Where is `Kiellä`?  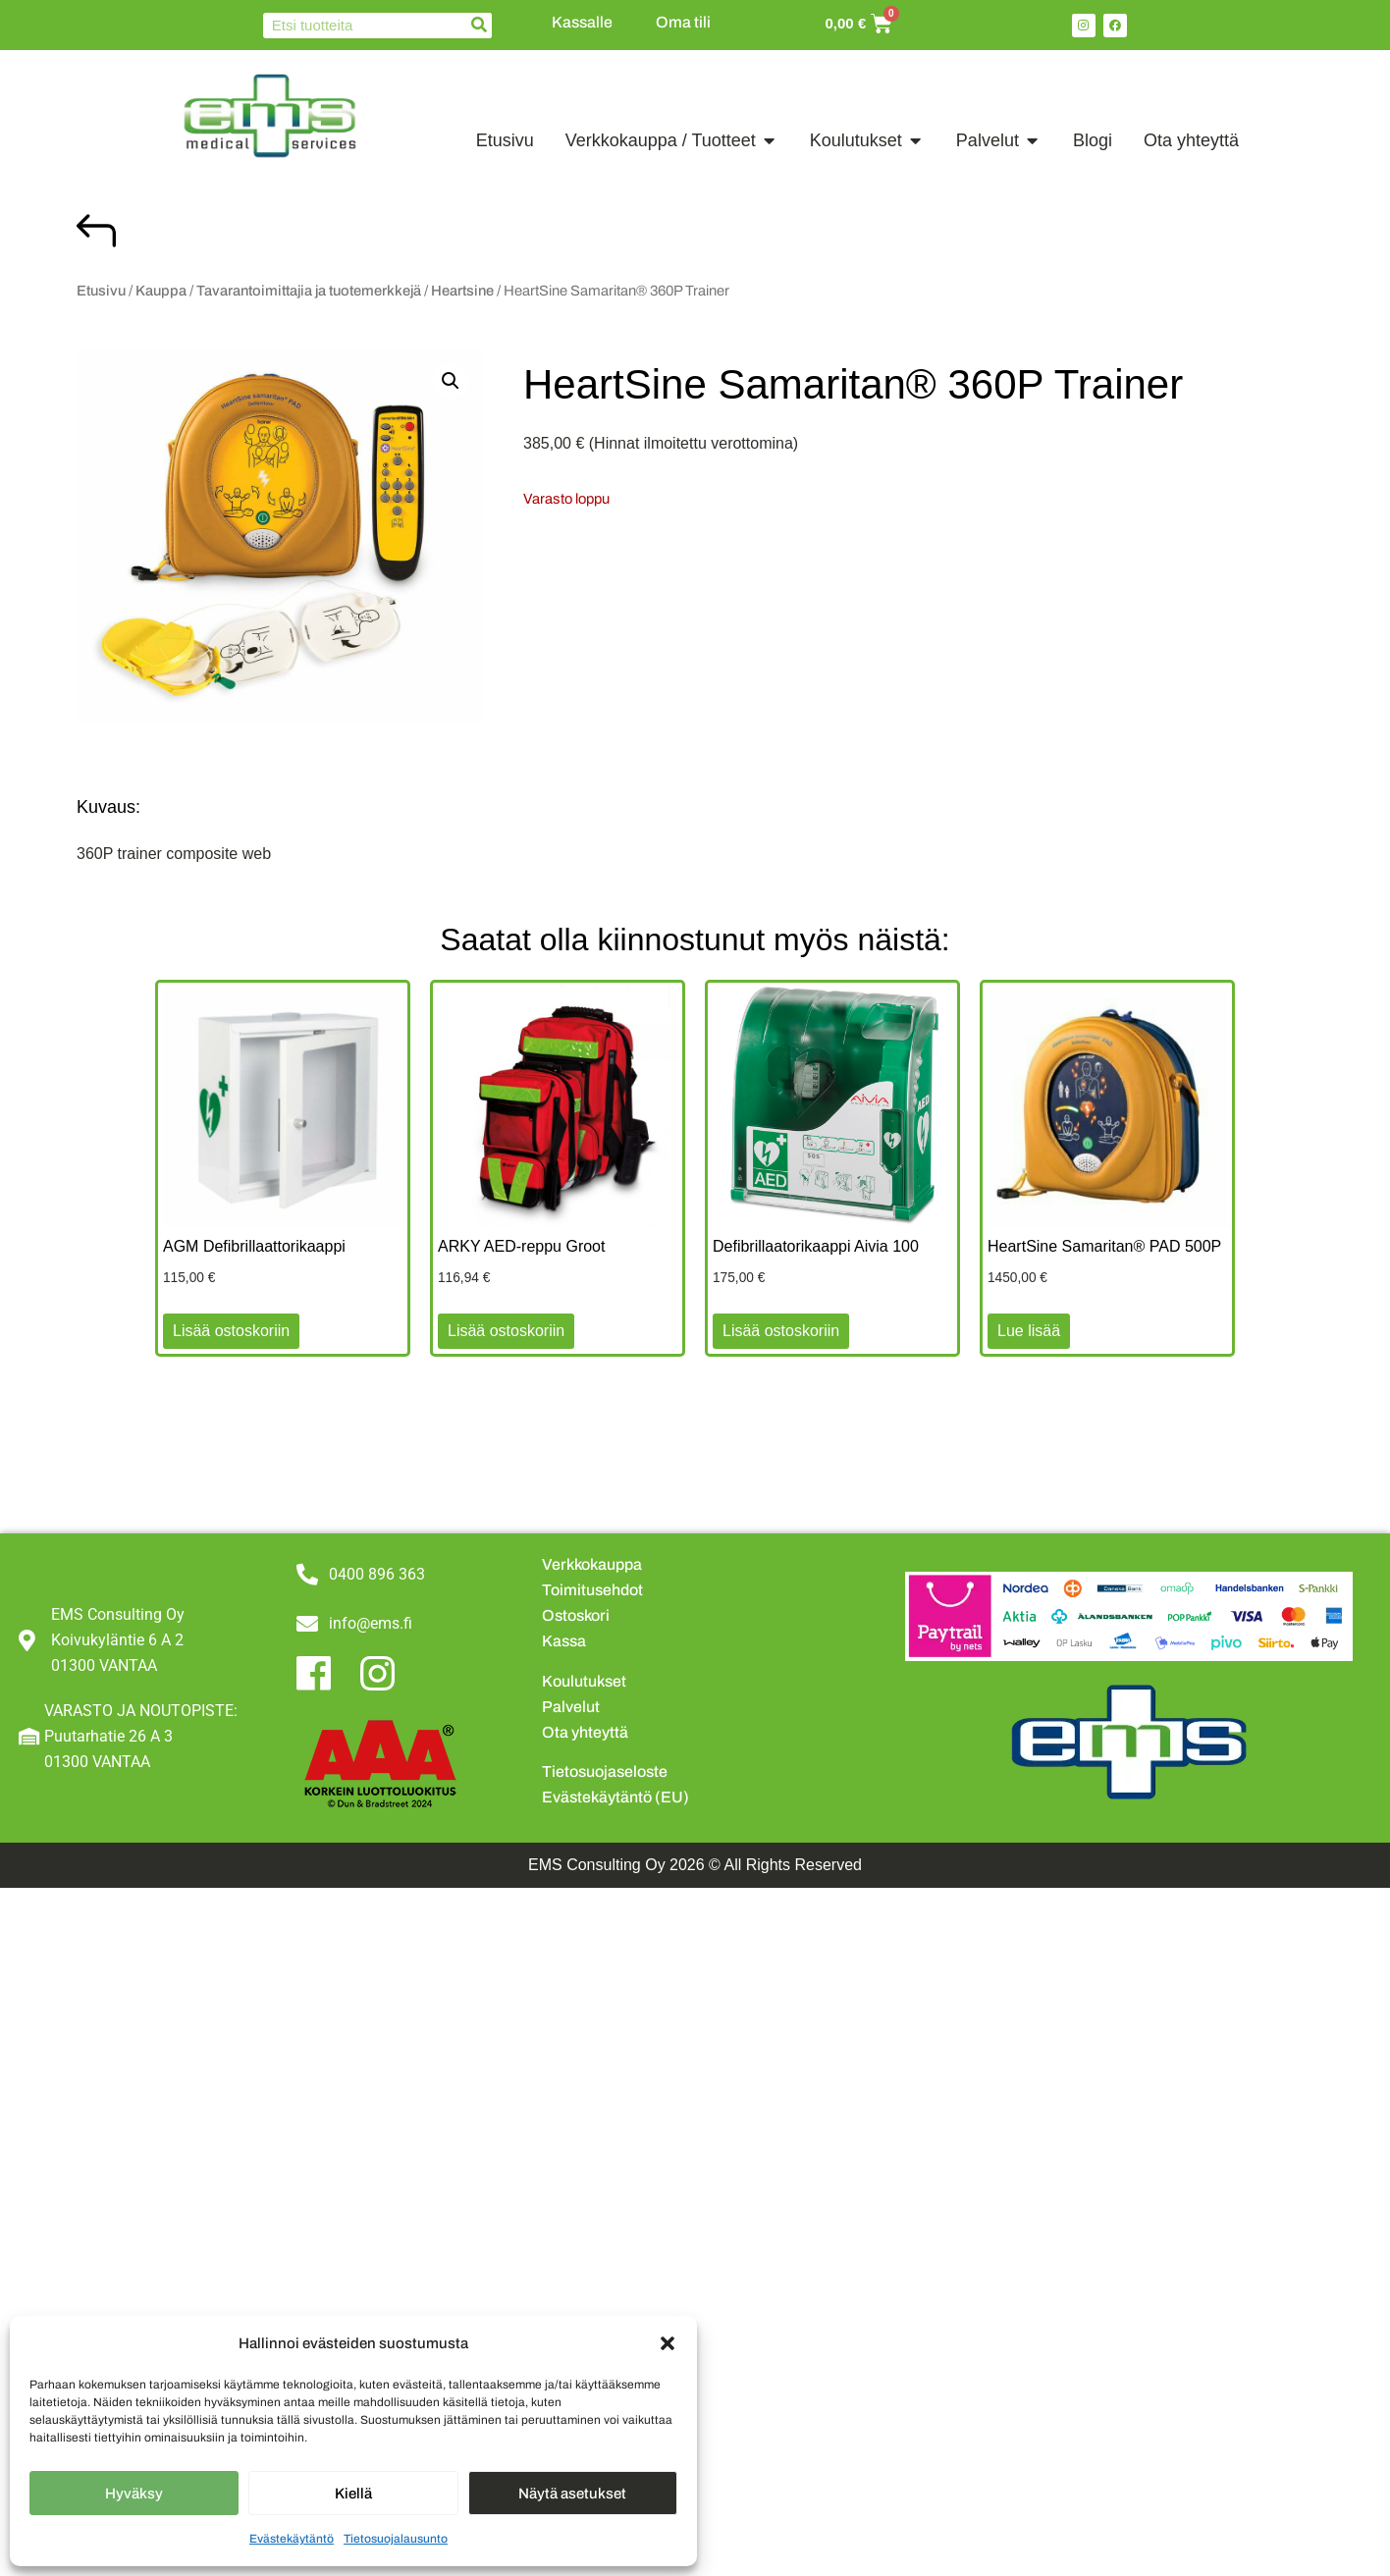
Kiellä is located at coordinates (353, 2493).